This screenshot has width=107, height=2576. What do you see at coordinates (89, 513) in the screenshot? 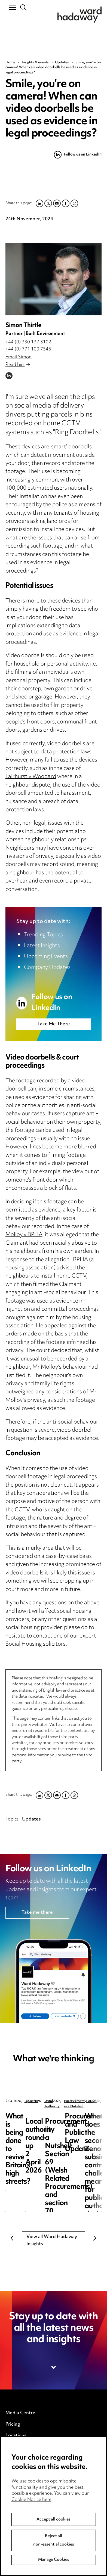
I see `housing` at bounding box center [89, 513].